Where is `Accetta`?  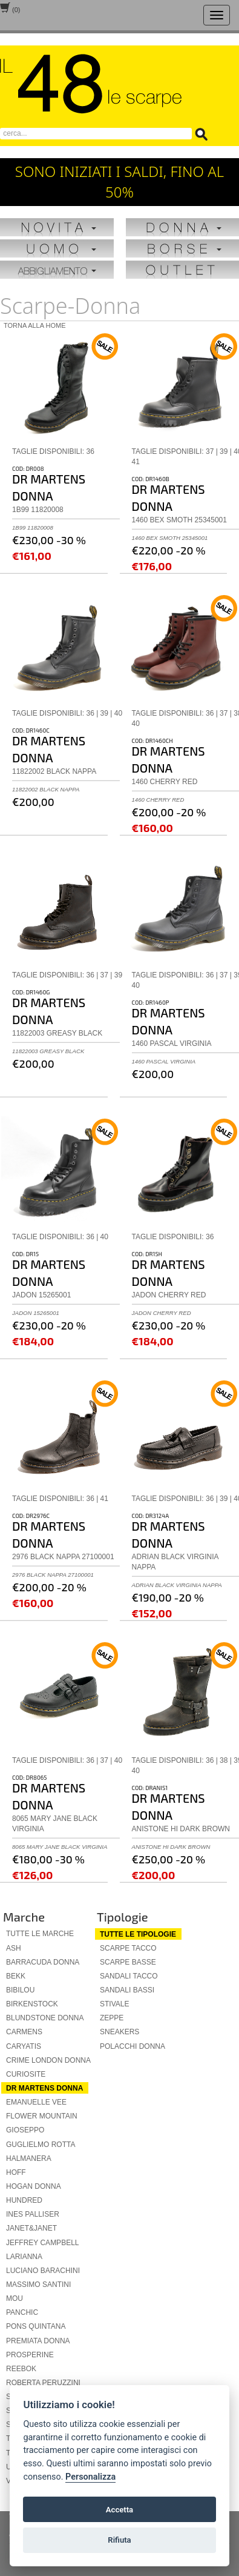
Accetta is located at coordinates (119, 2509).